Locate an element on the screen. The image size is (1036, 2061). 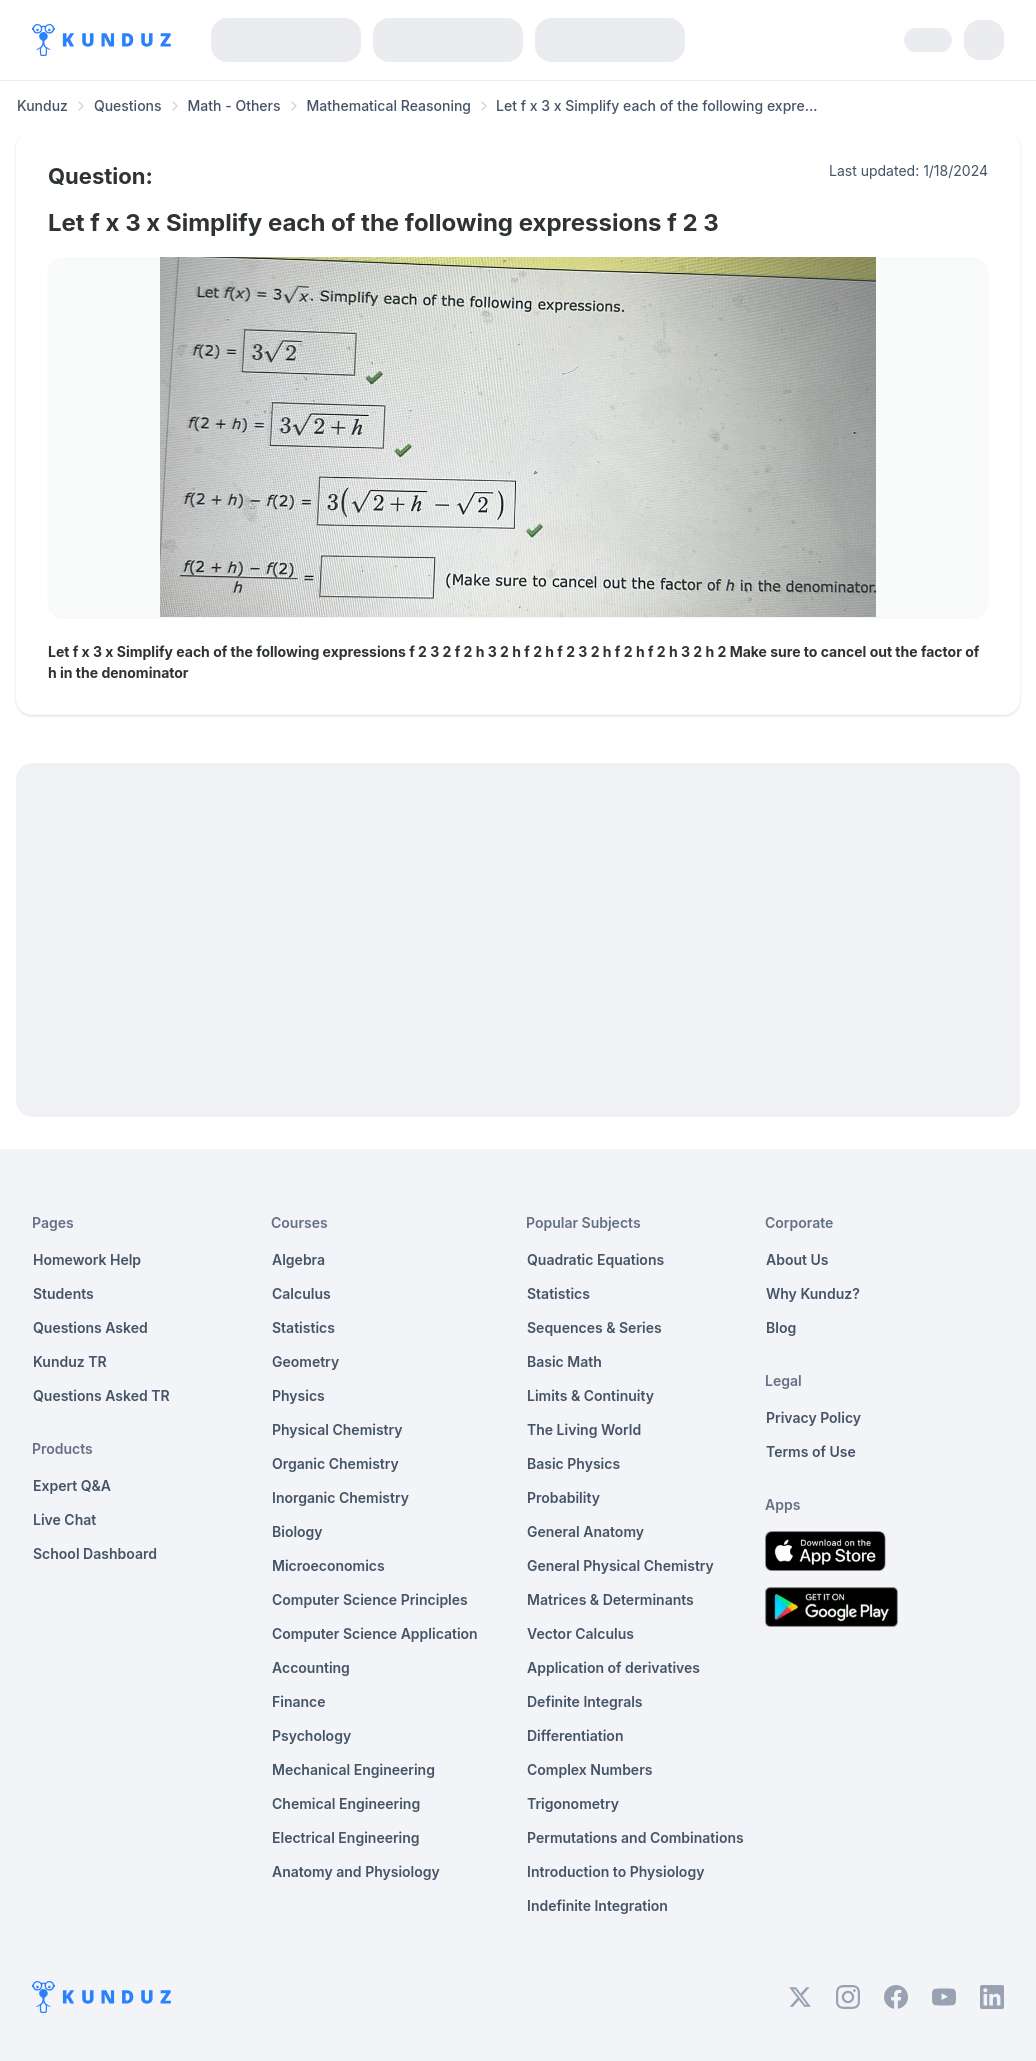
Live Chat is located at coordinates (64, 1519).